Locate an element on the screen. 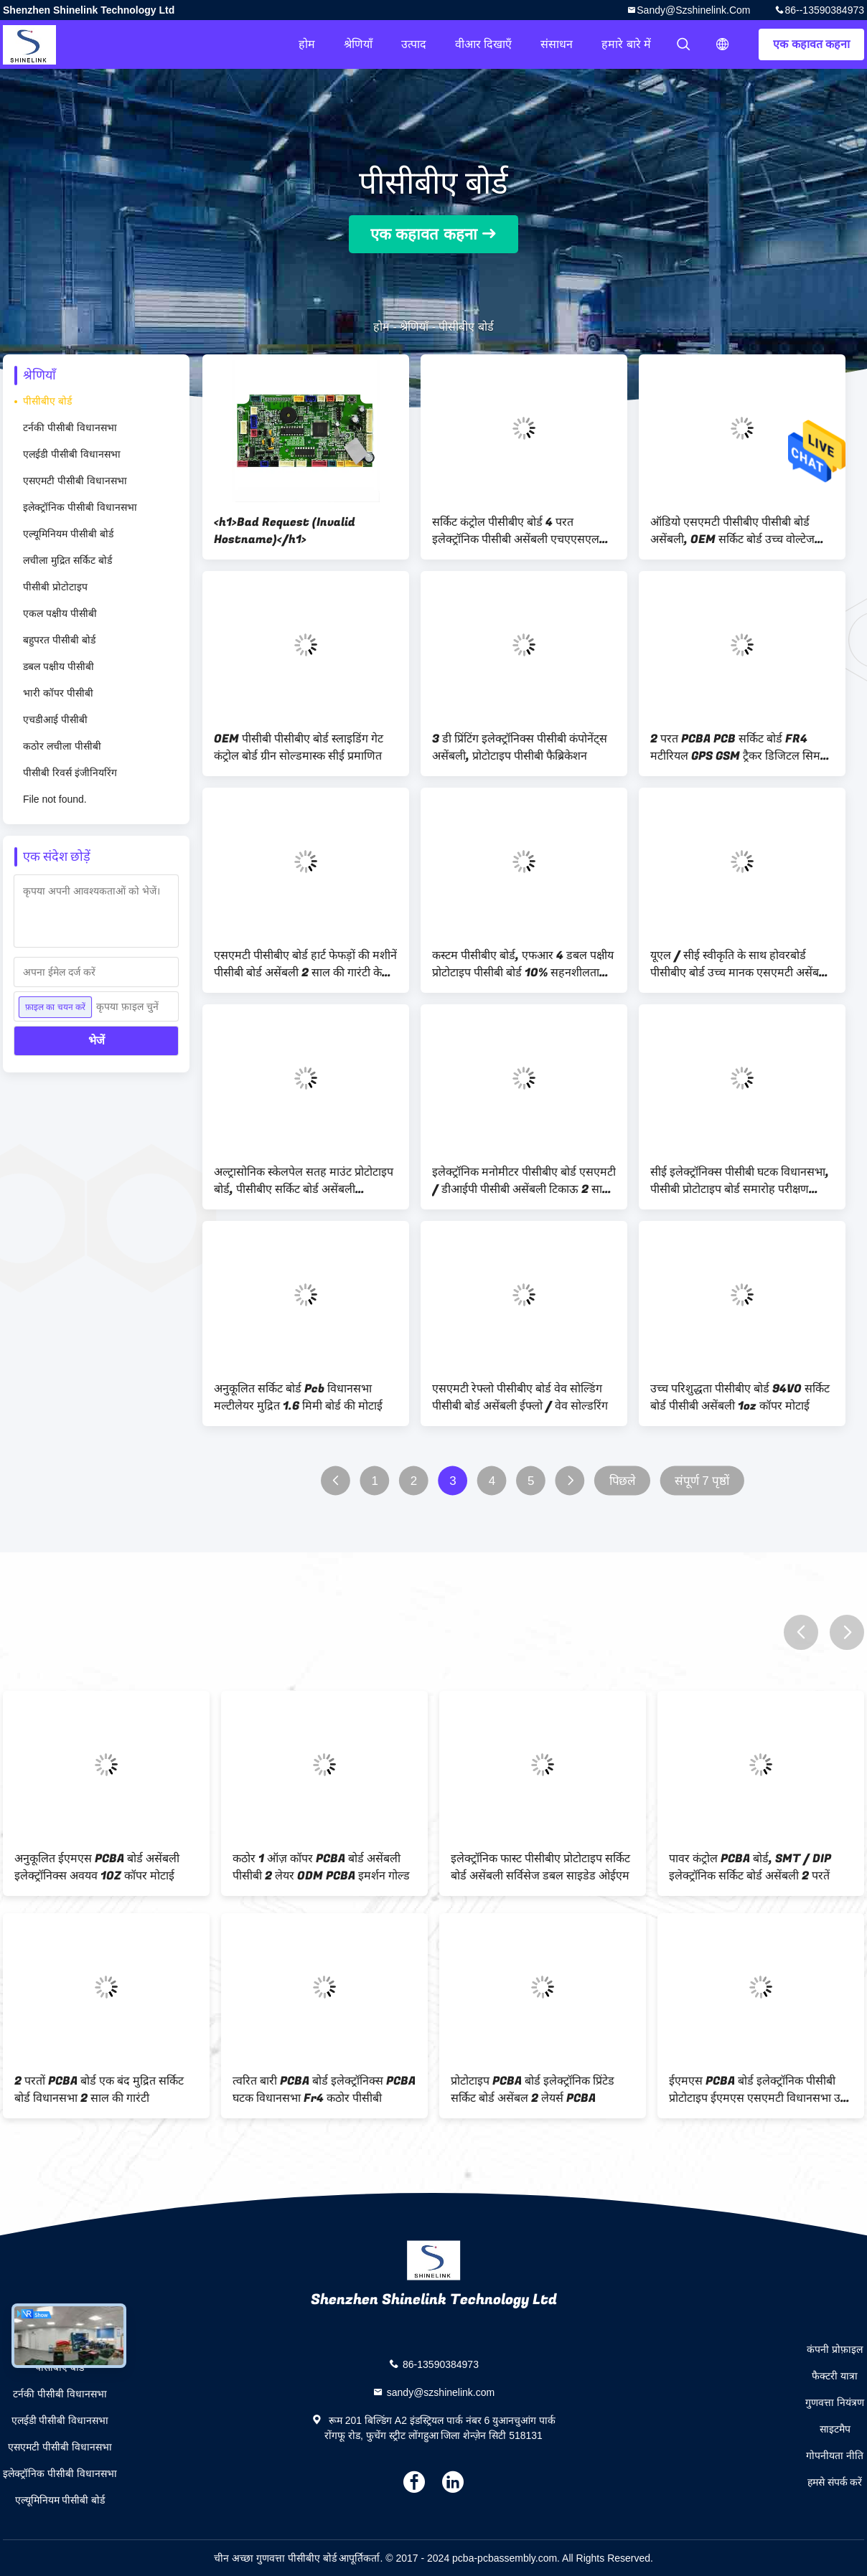 This screenshot has width=867, height=2576. एसएमटी पीसीबीए बोर्ड हार्ट फेफड़ों की मशीनें पीसीबी बोर्ड असेंबली 2 साल की गारंटी के साथ is located at coordinates (305, 964).